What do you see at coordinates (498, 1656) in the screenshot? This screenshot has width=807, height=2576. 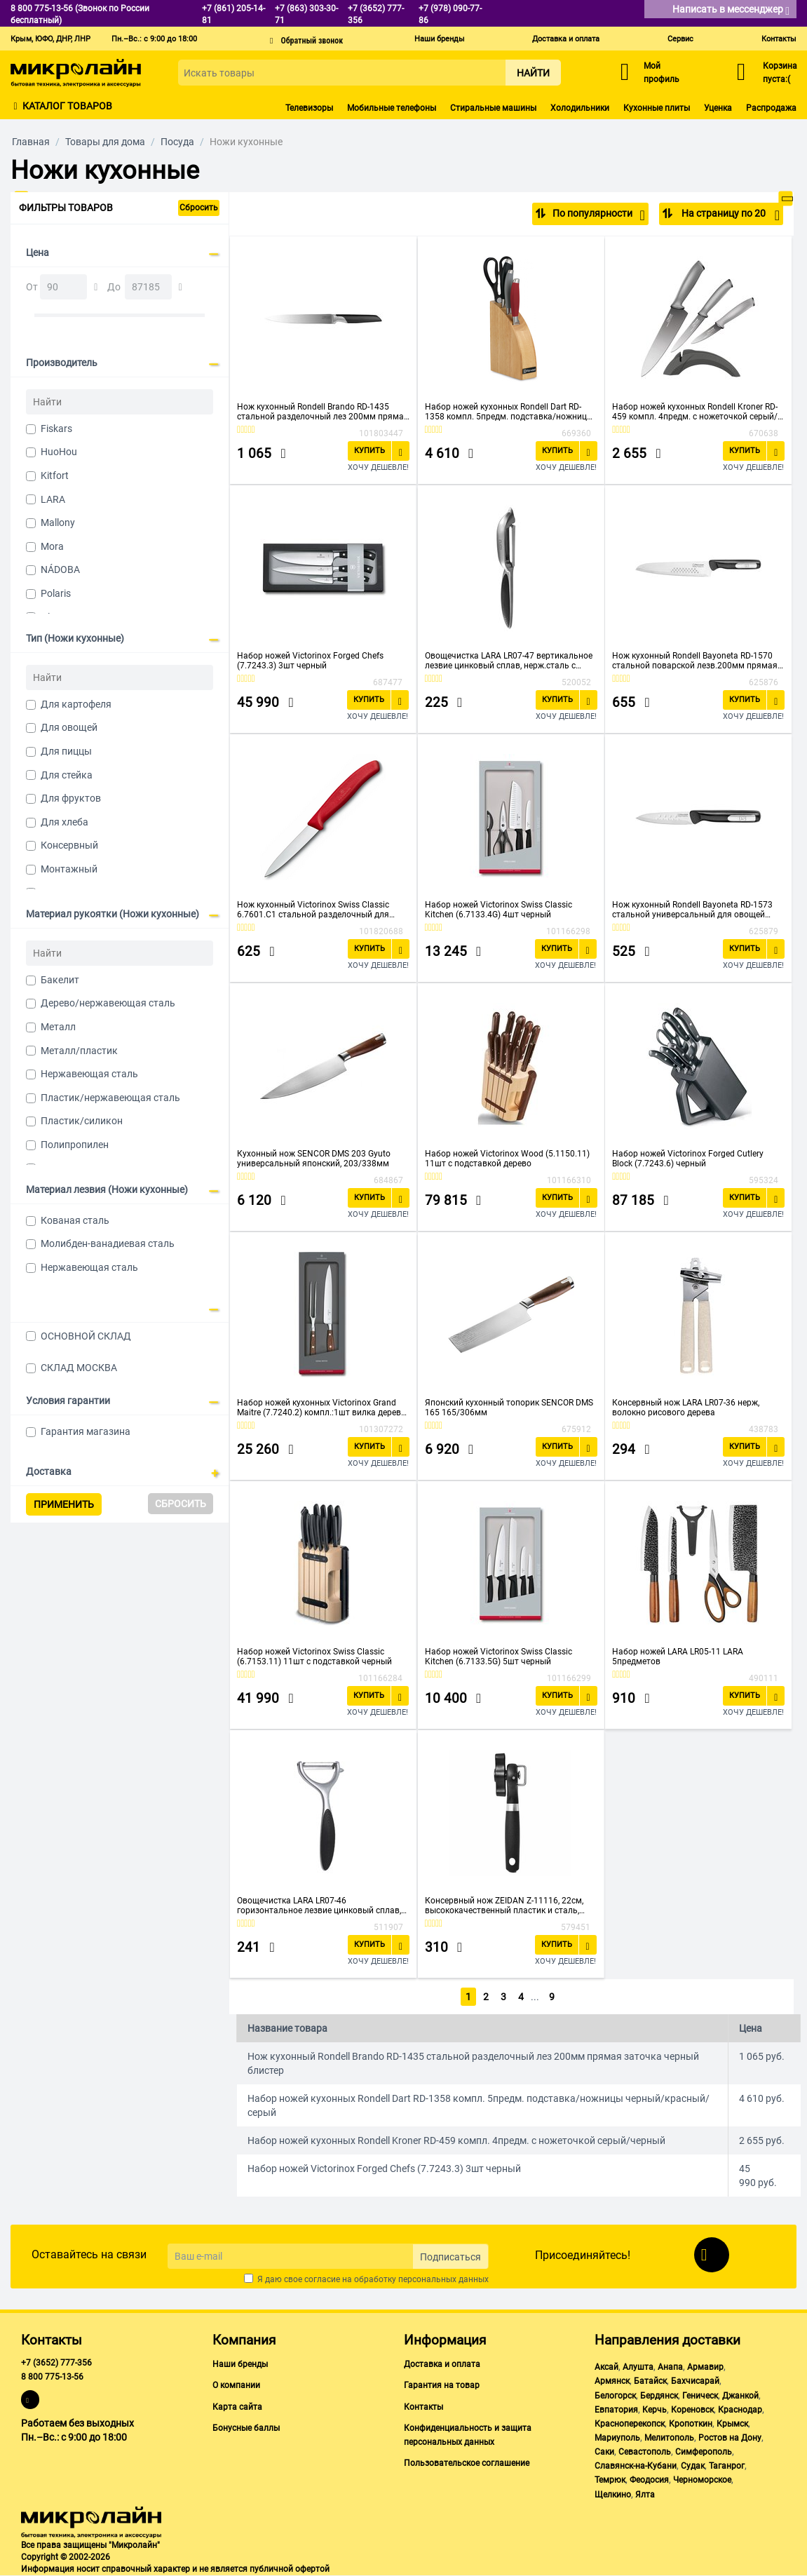 I see `Набор ножей Victorinox Swiss Classic Kitchen (6.7133.5G) 5шт черный` at bounding box center [498, 1656].